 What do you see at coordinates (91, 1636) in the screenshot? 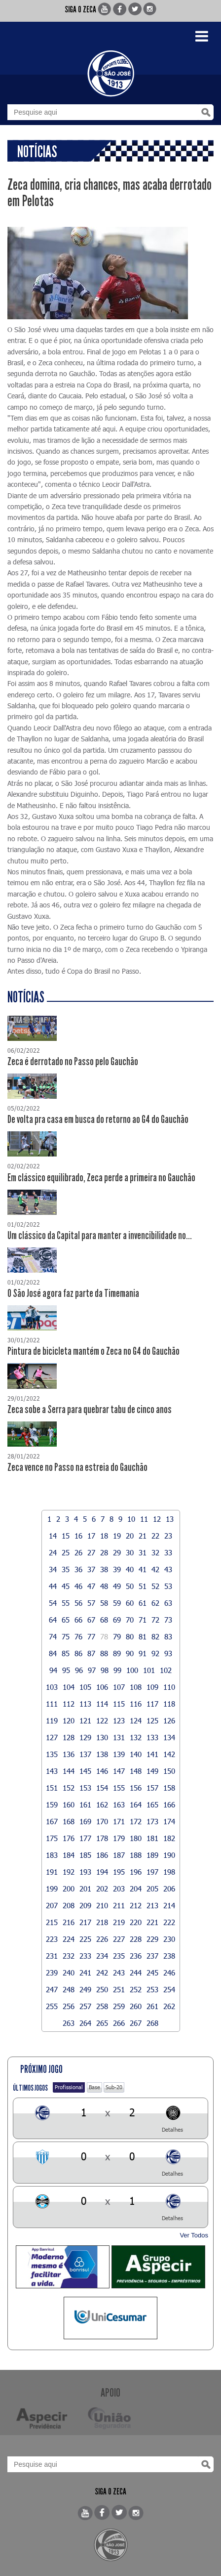
I see `77` at bounding box center [91, 1636].